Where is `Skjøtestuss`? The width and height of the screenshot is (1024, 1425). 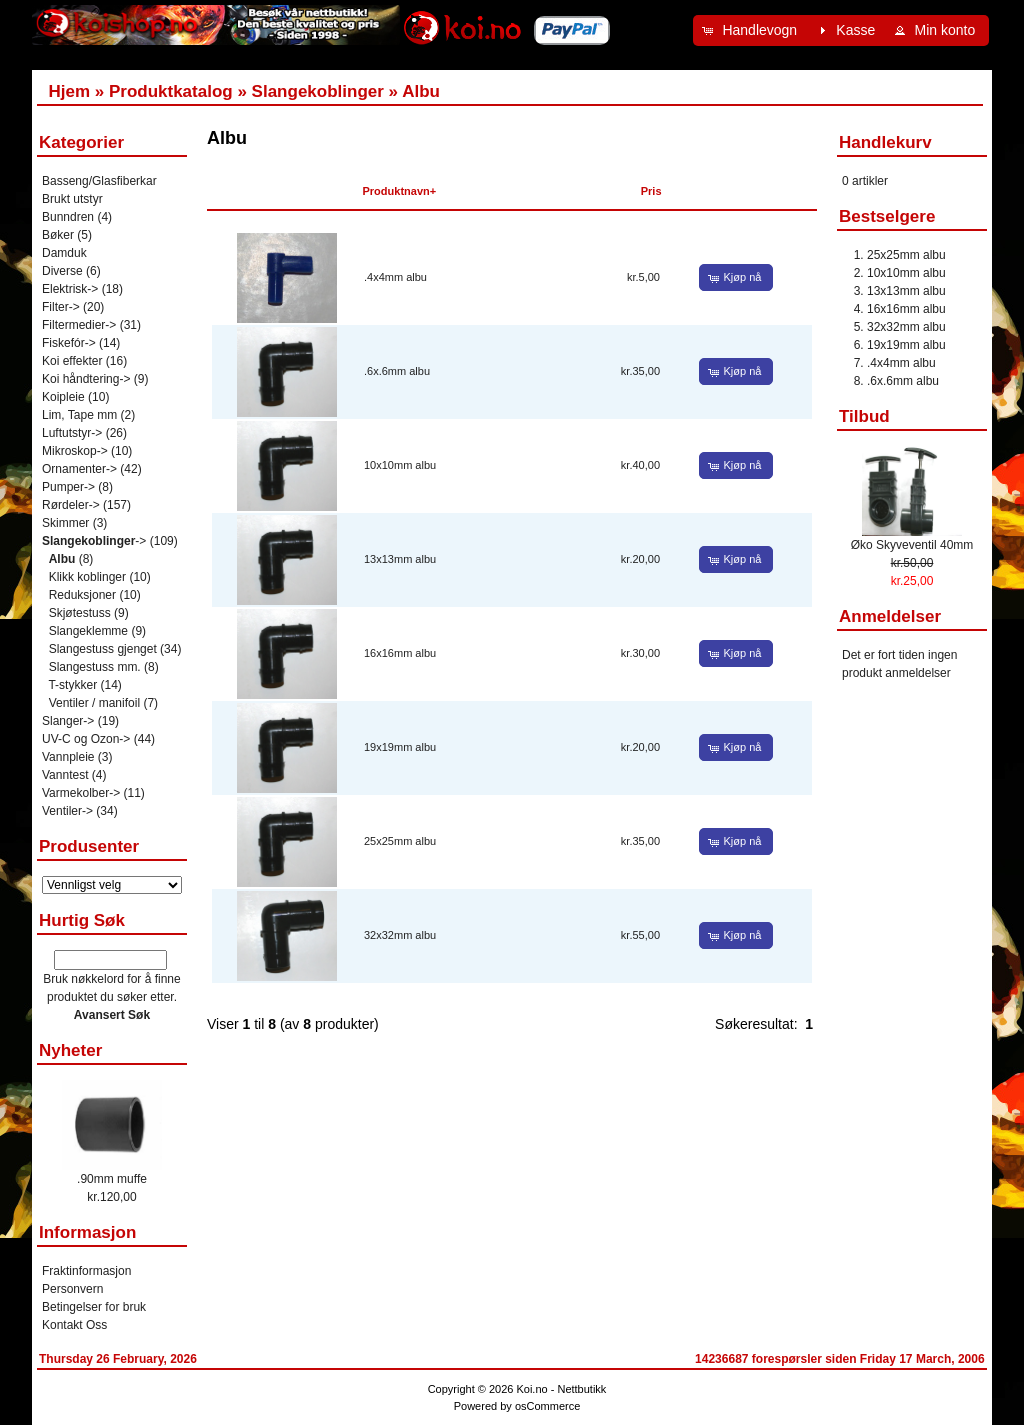
Skjøtestuss is located at coordinates (80, 613).